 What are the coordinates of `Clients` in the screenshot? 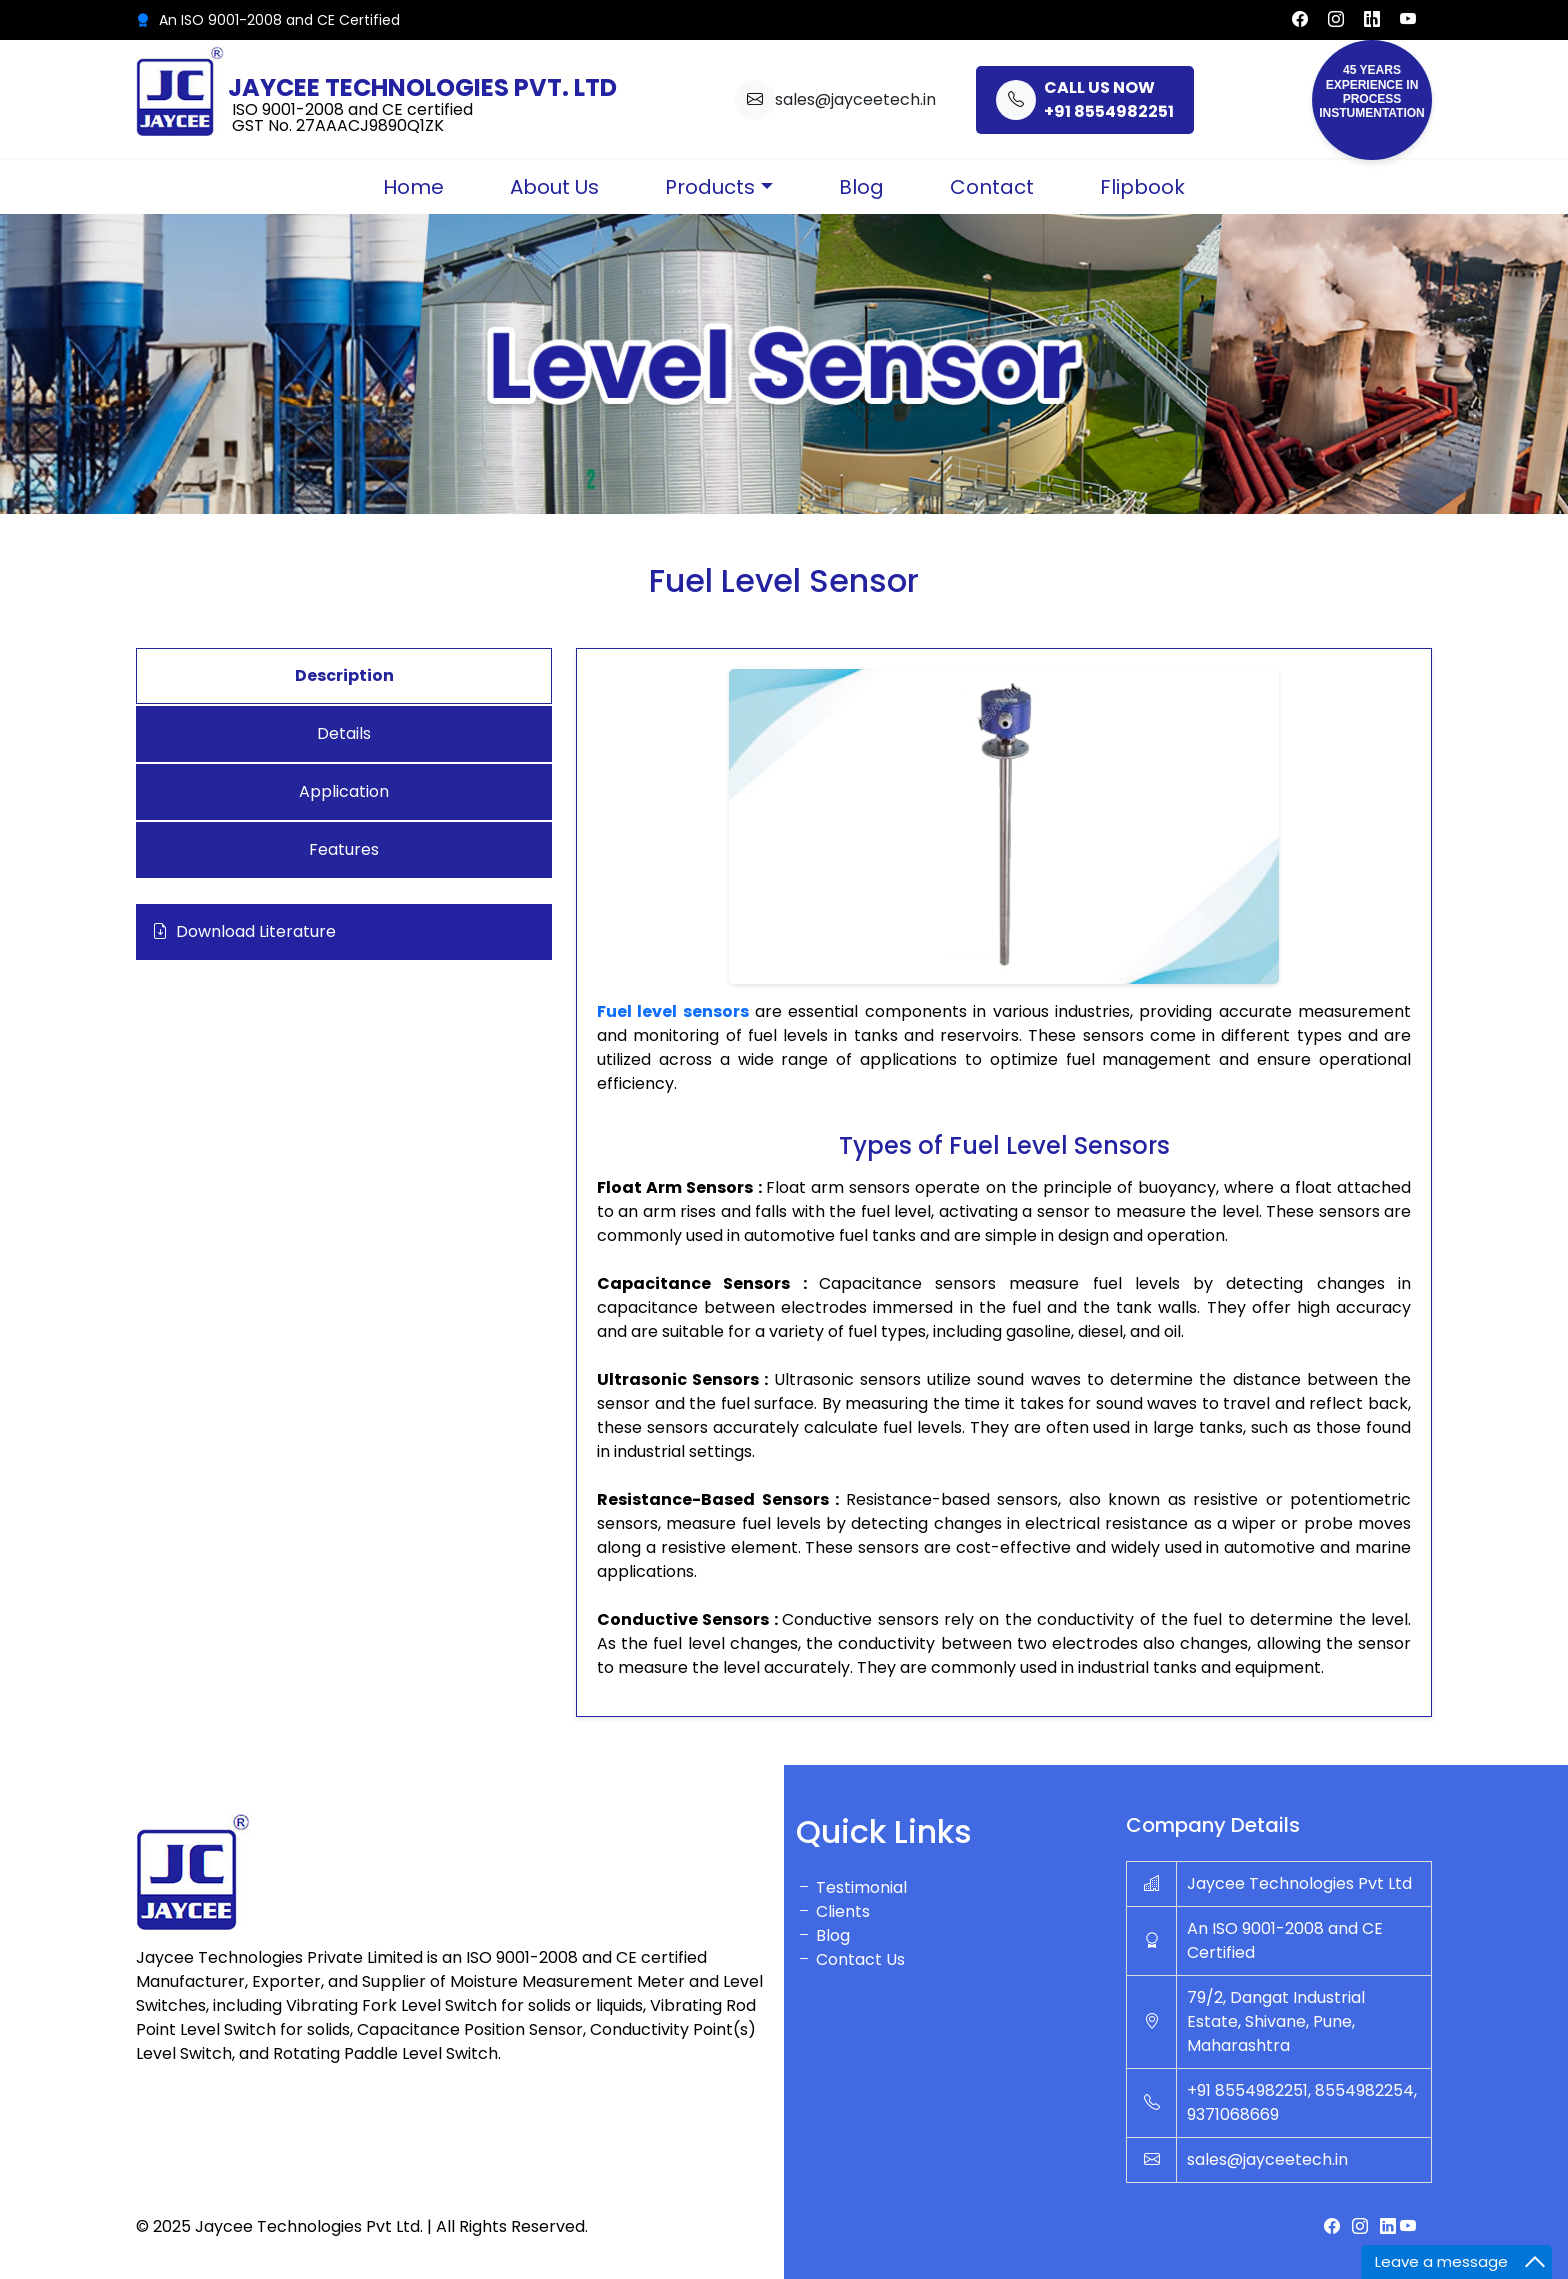 It's located at (833, 1911).